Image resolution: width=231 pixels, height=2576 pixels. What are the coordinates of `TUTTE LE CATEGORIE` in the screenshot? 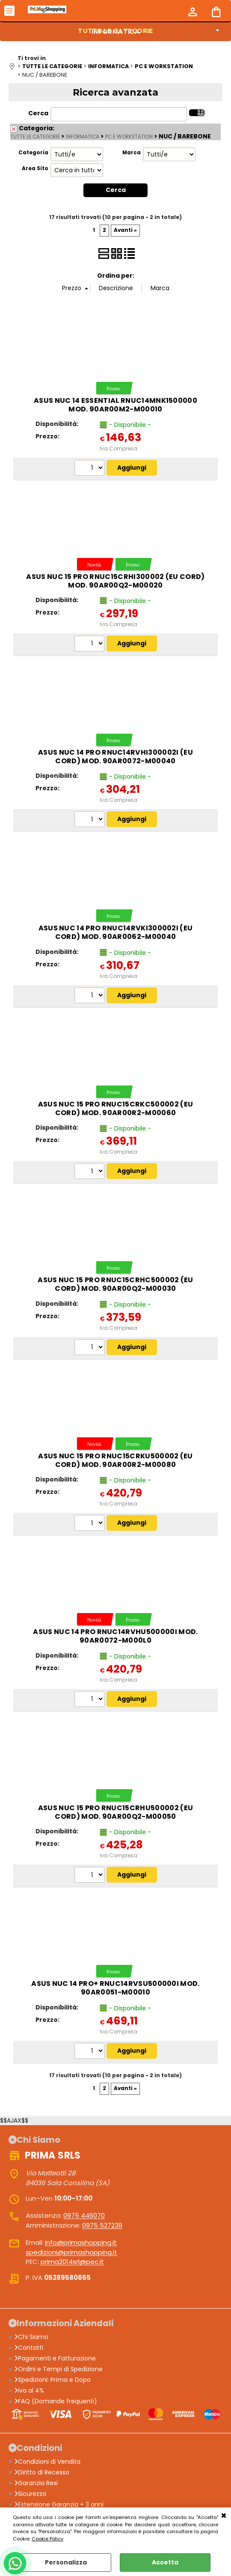 It's located at (35, 136).